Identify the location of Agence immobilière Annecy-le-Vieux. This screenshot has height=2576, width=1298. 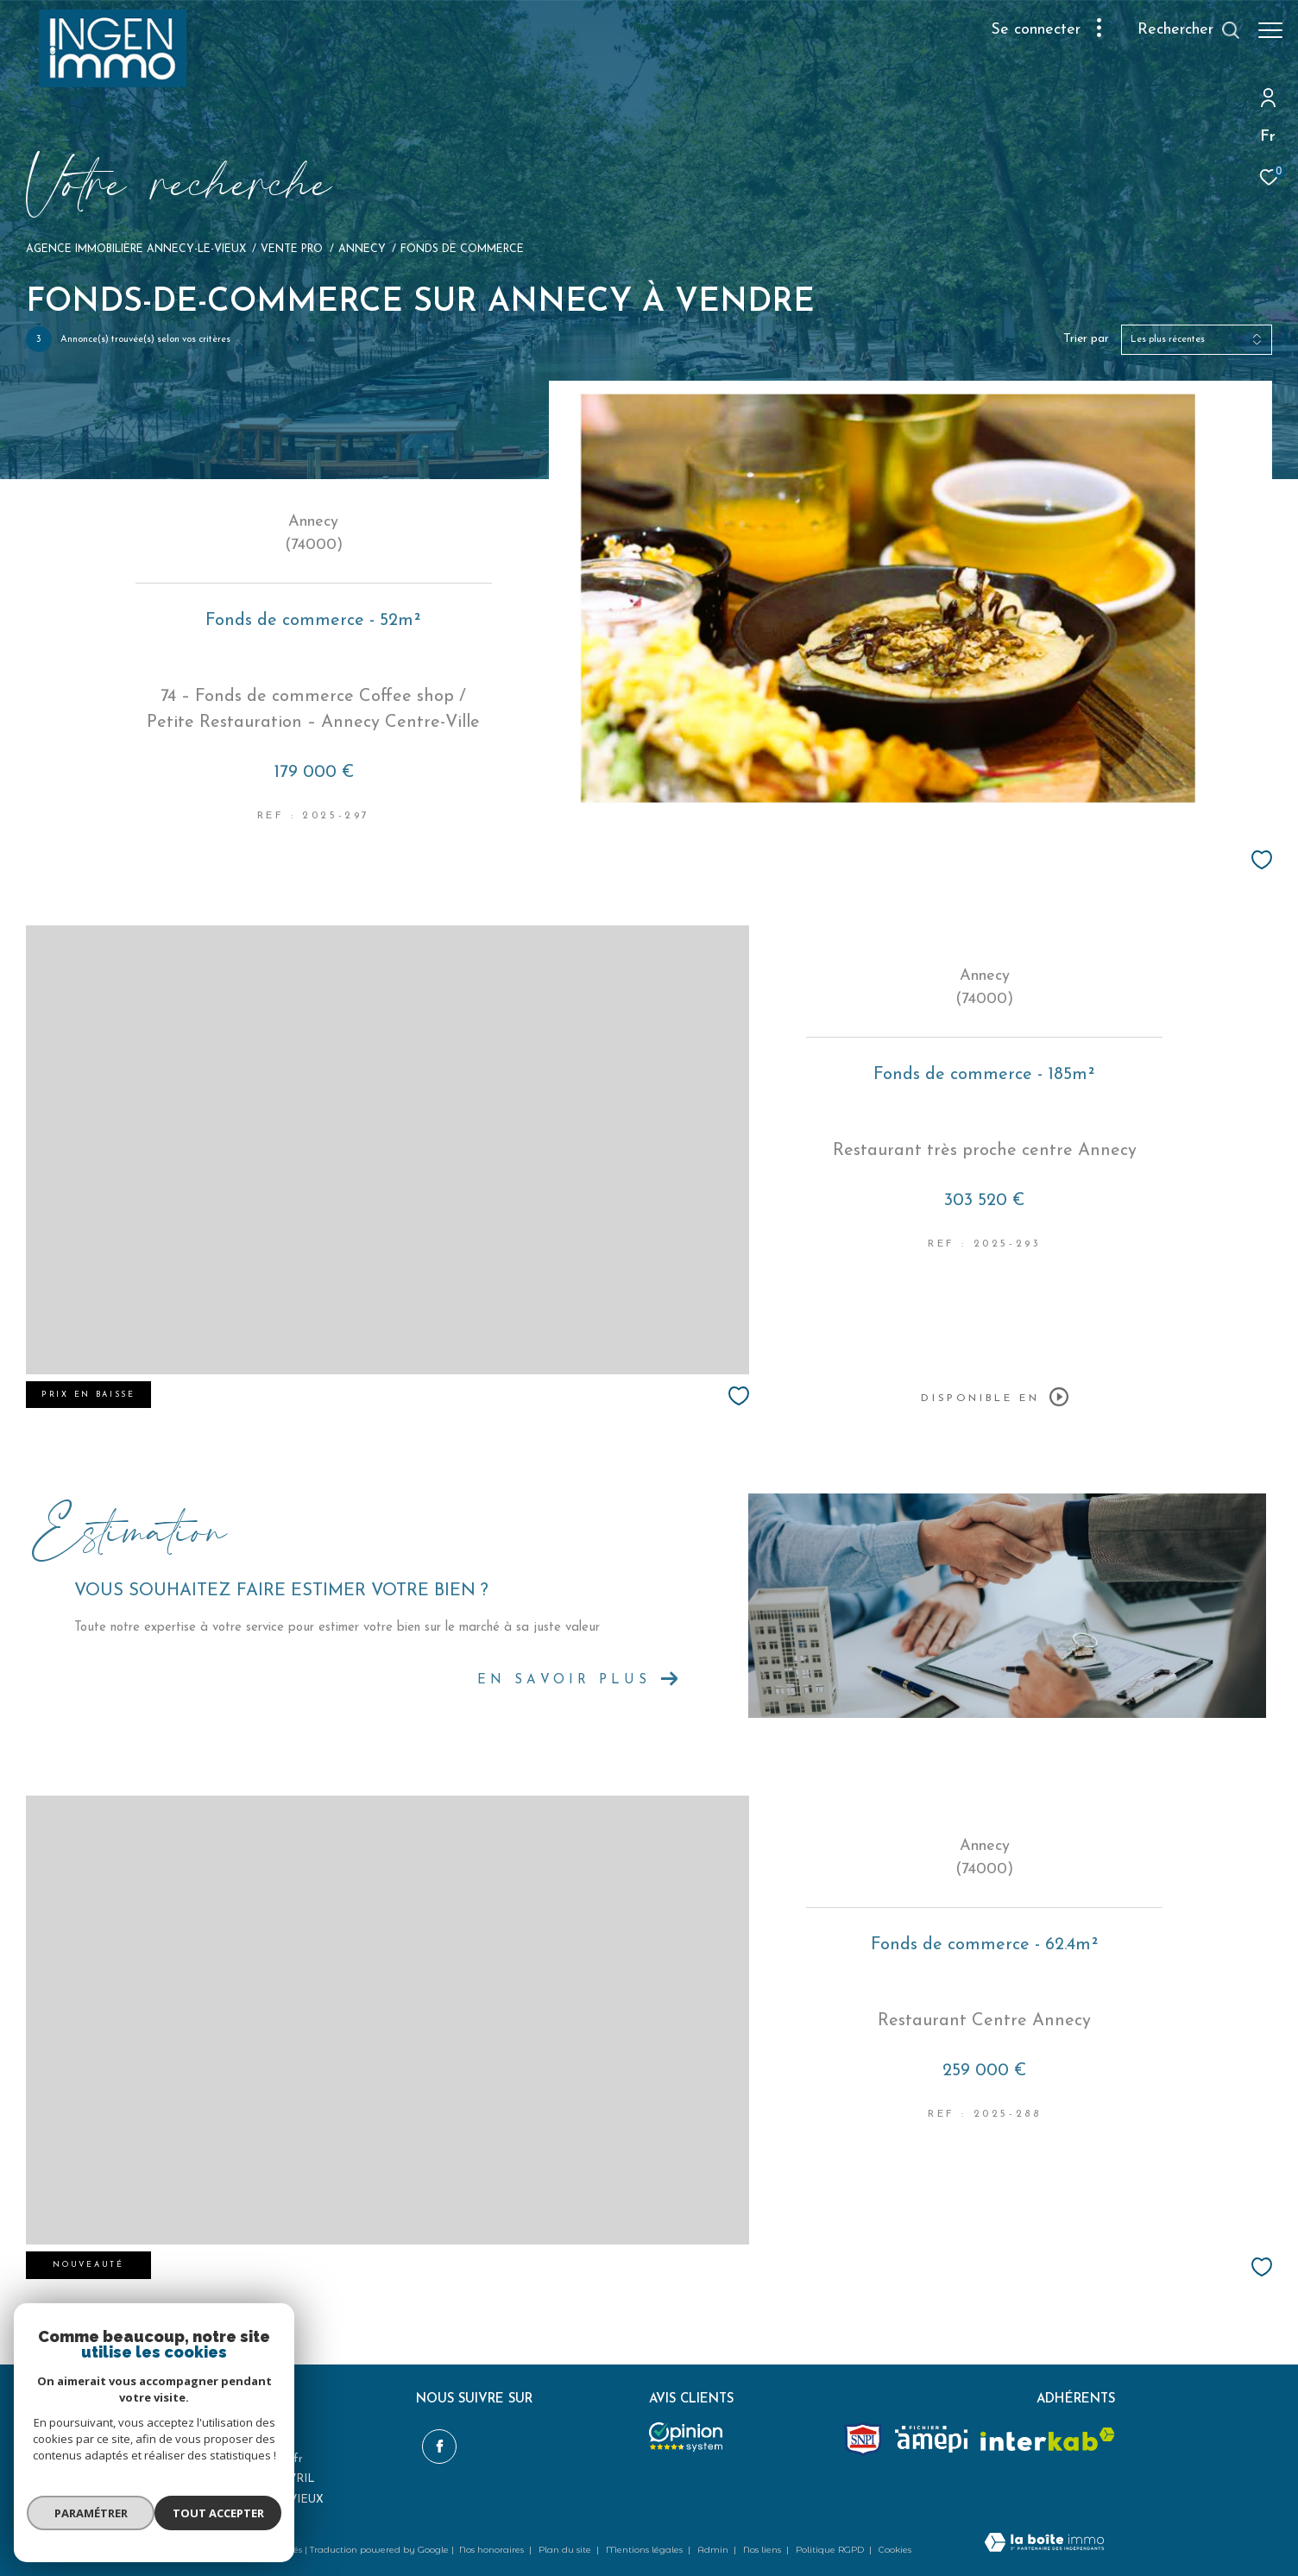
(136, 249).